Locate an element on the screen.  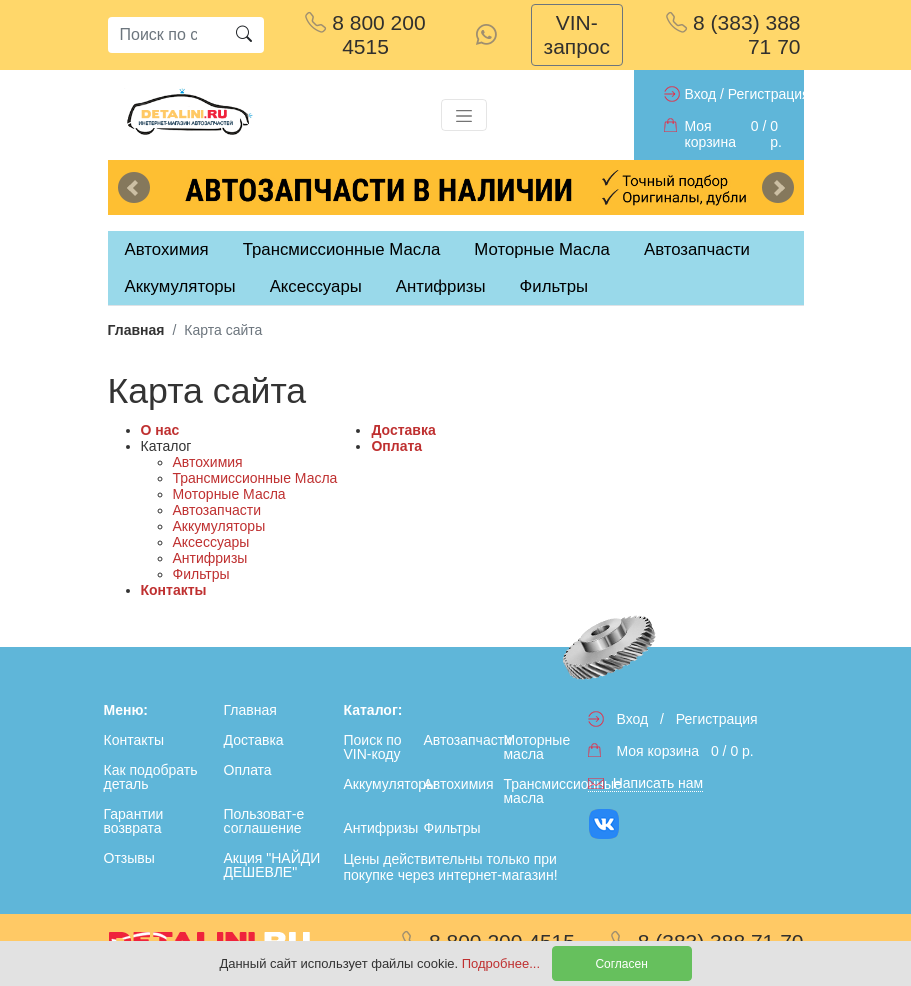
Моторные масла is located at coordinates (536, 747).